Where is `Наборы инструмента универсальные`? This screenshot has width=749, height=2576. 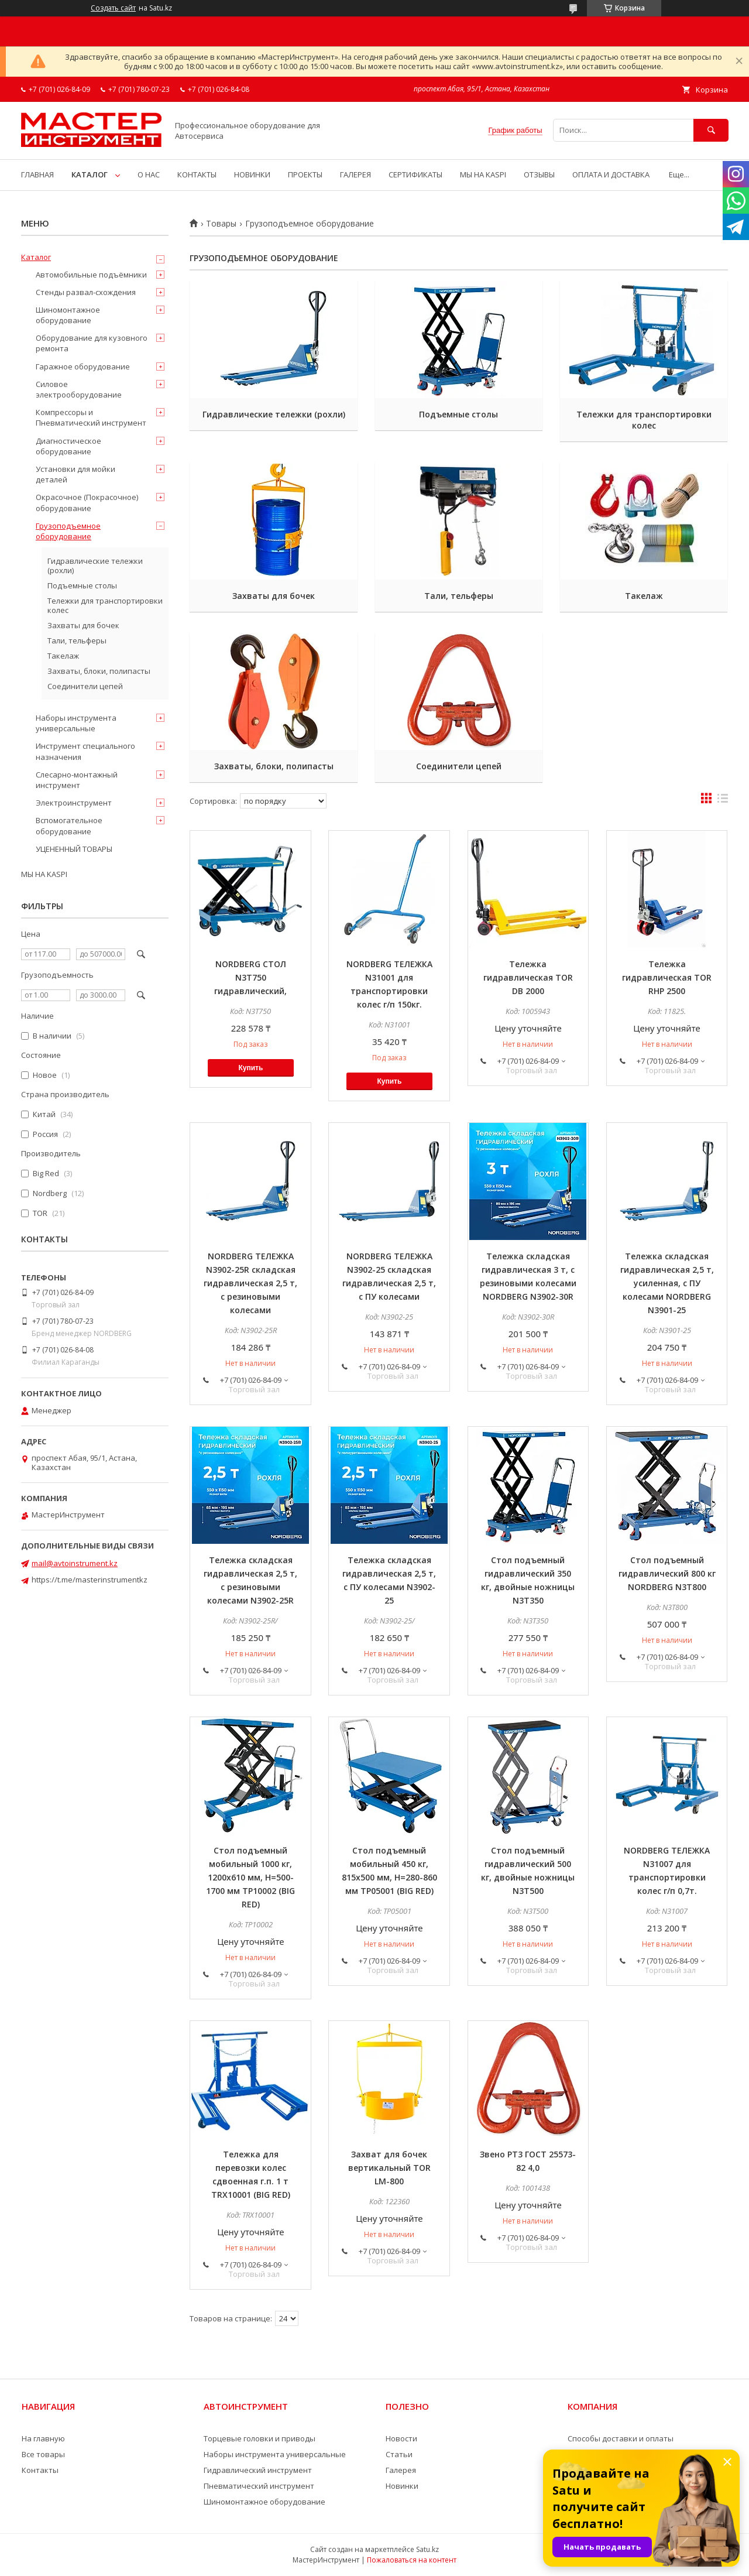 Наборы инструмента универсальные is located at coordinates (76, 723).